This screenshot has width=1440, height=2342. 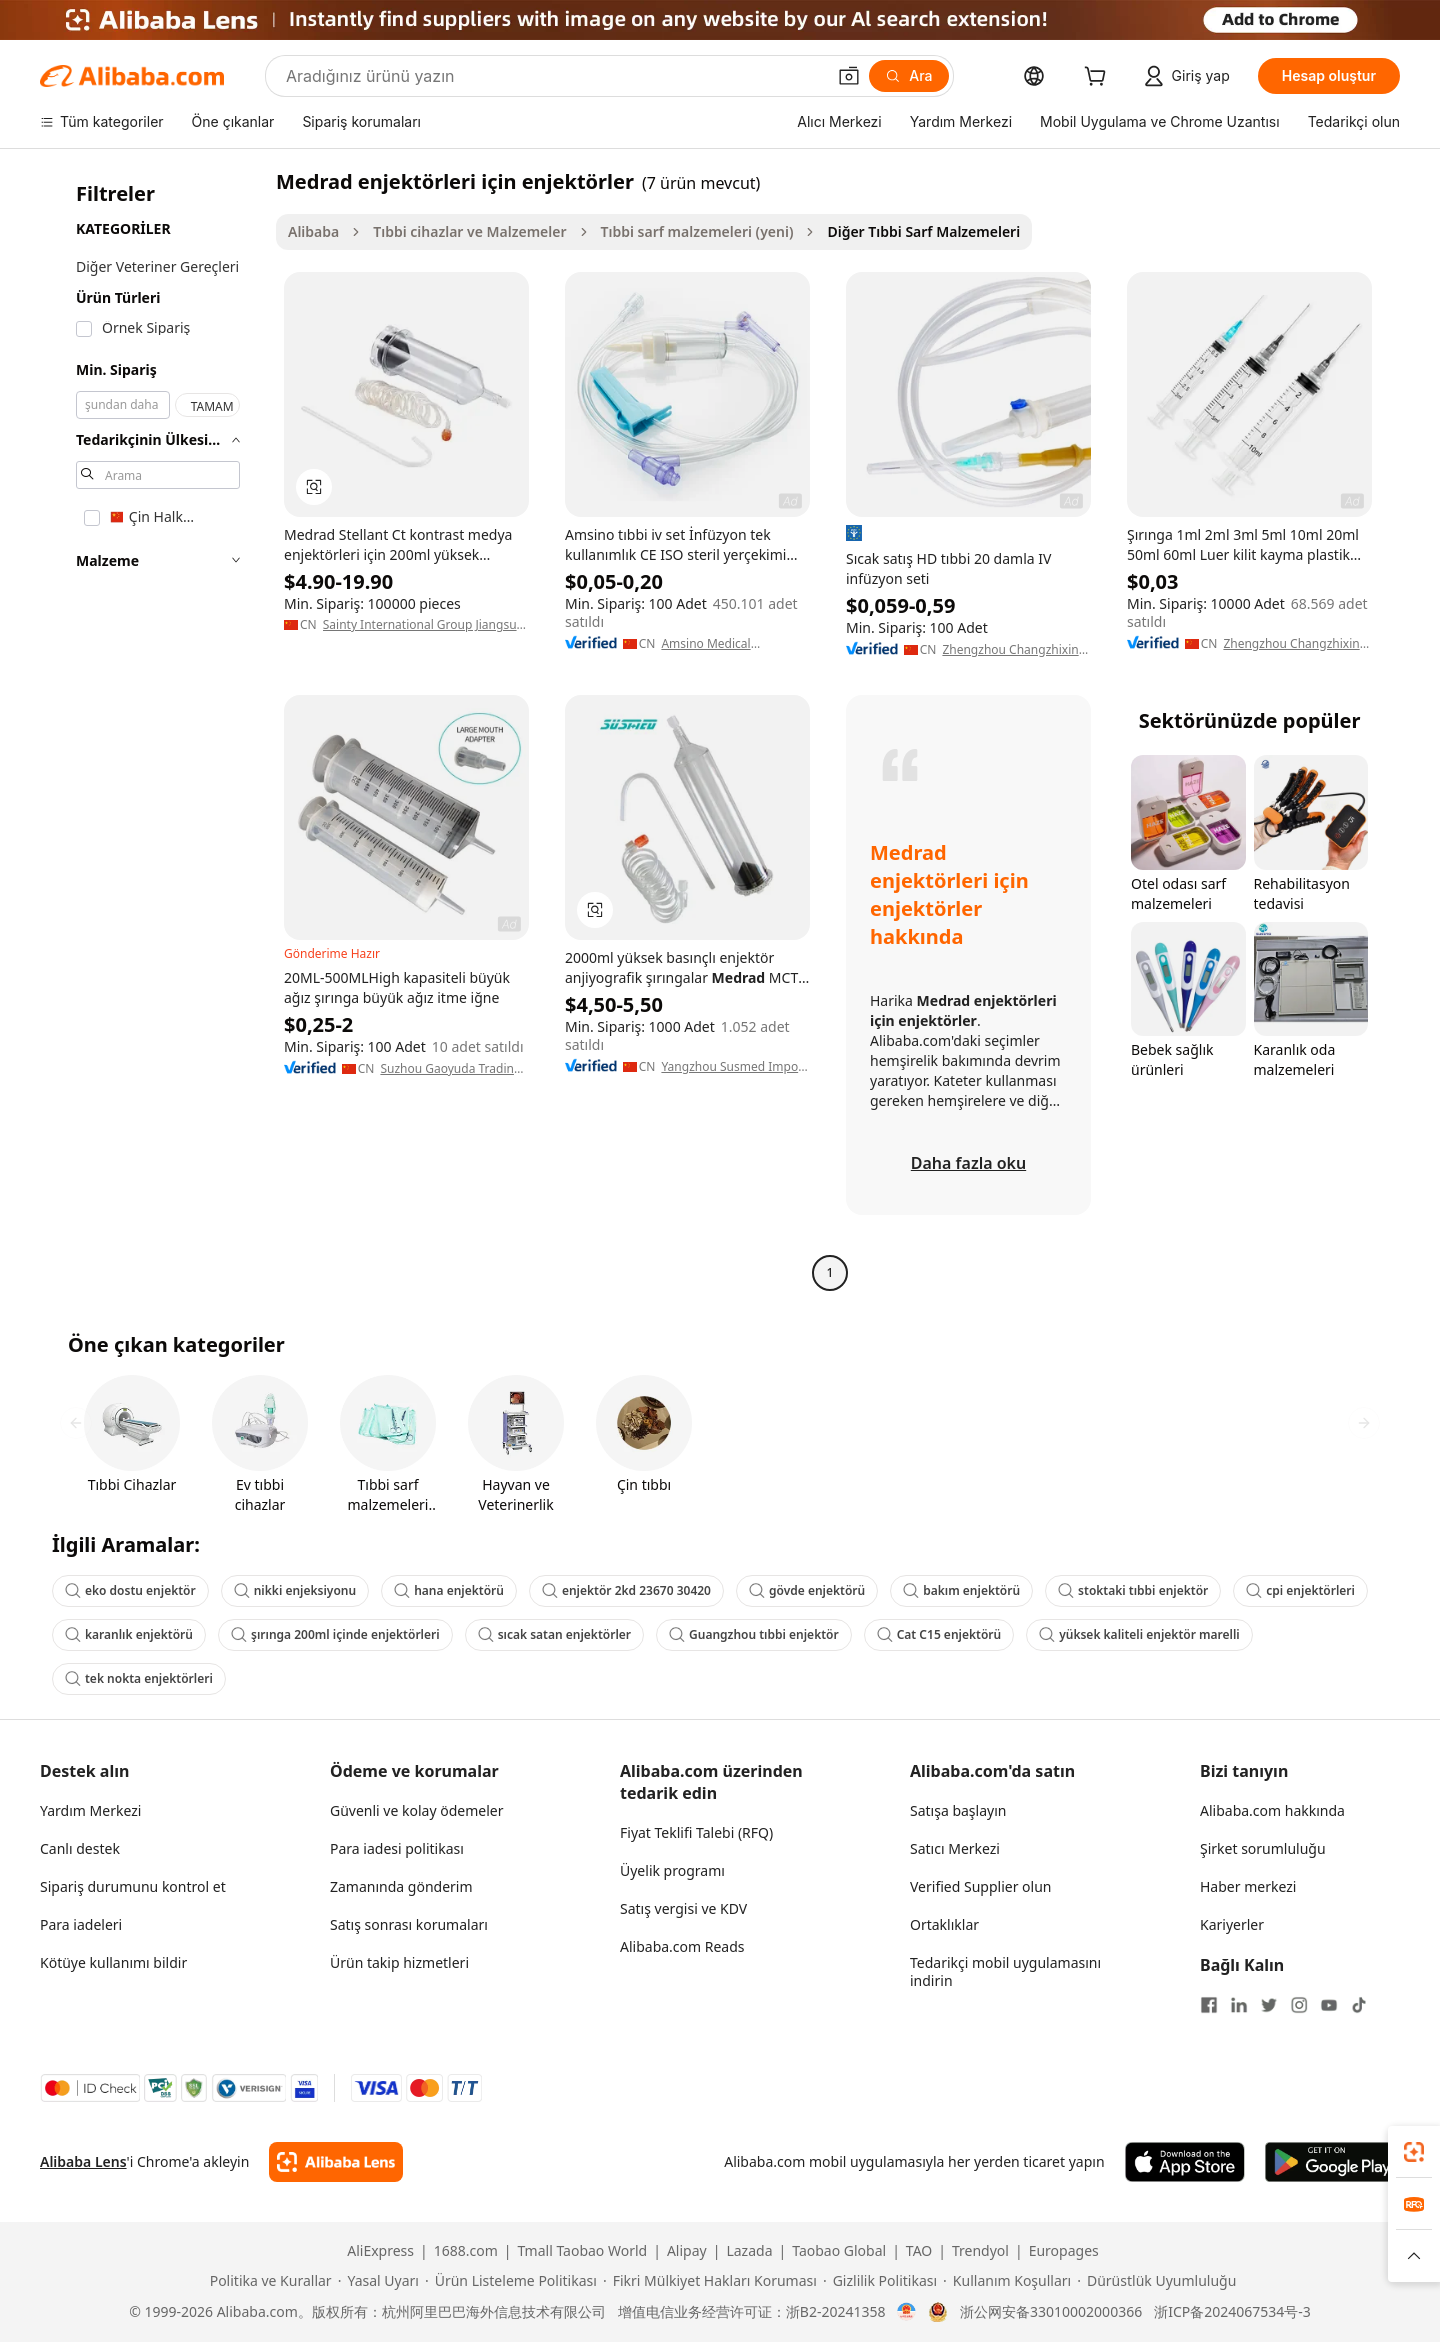 I want to click on Tedarikçi mobil uygulamasını indirin, so click(x=1005, y=1971).